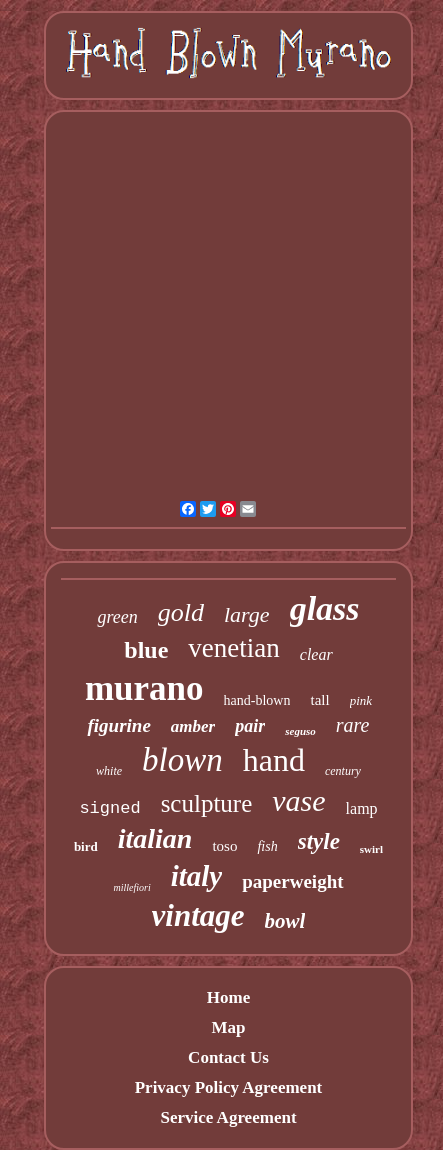 The height and width of the screenshot is (1150, 443). Describe the element at coordinates (131, 887) in the screenshot. I see `millefiori` at that location.